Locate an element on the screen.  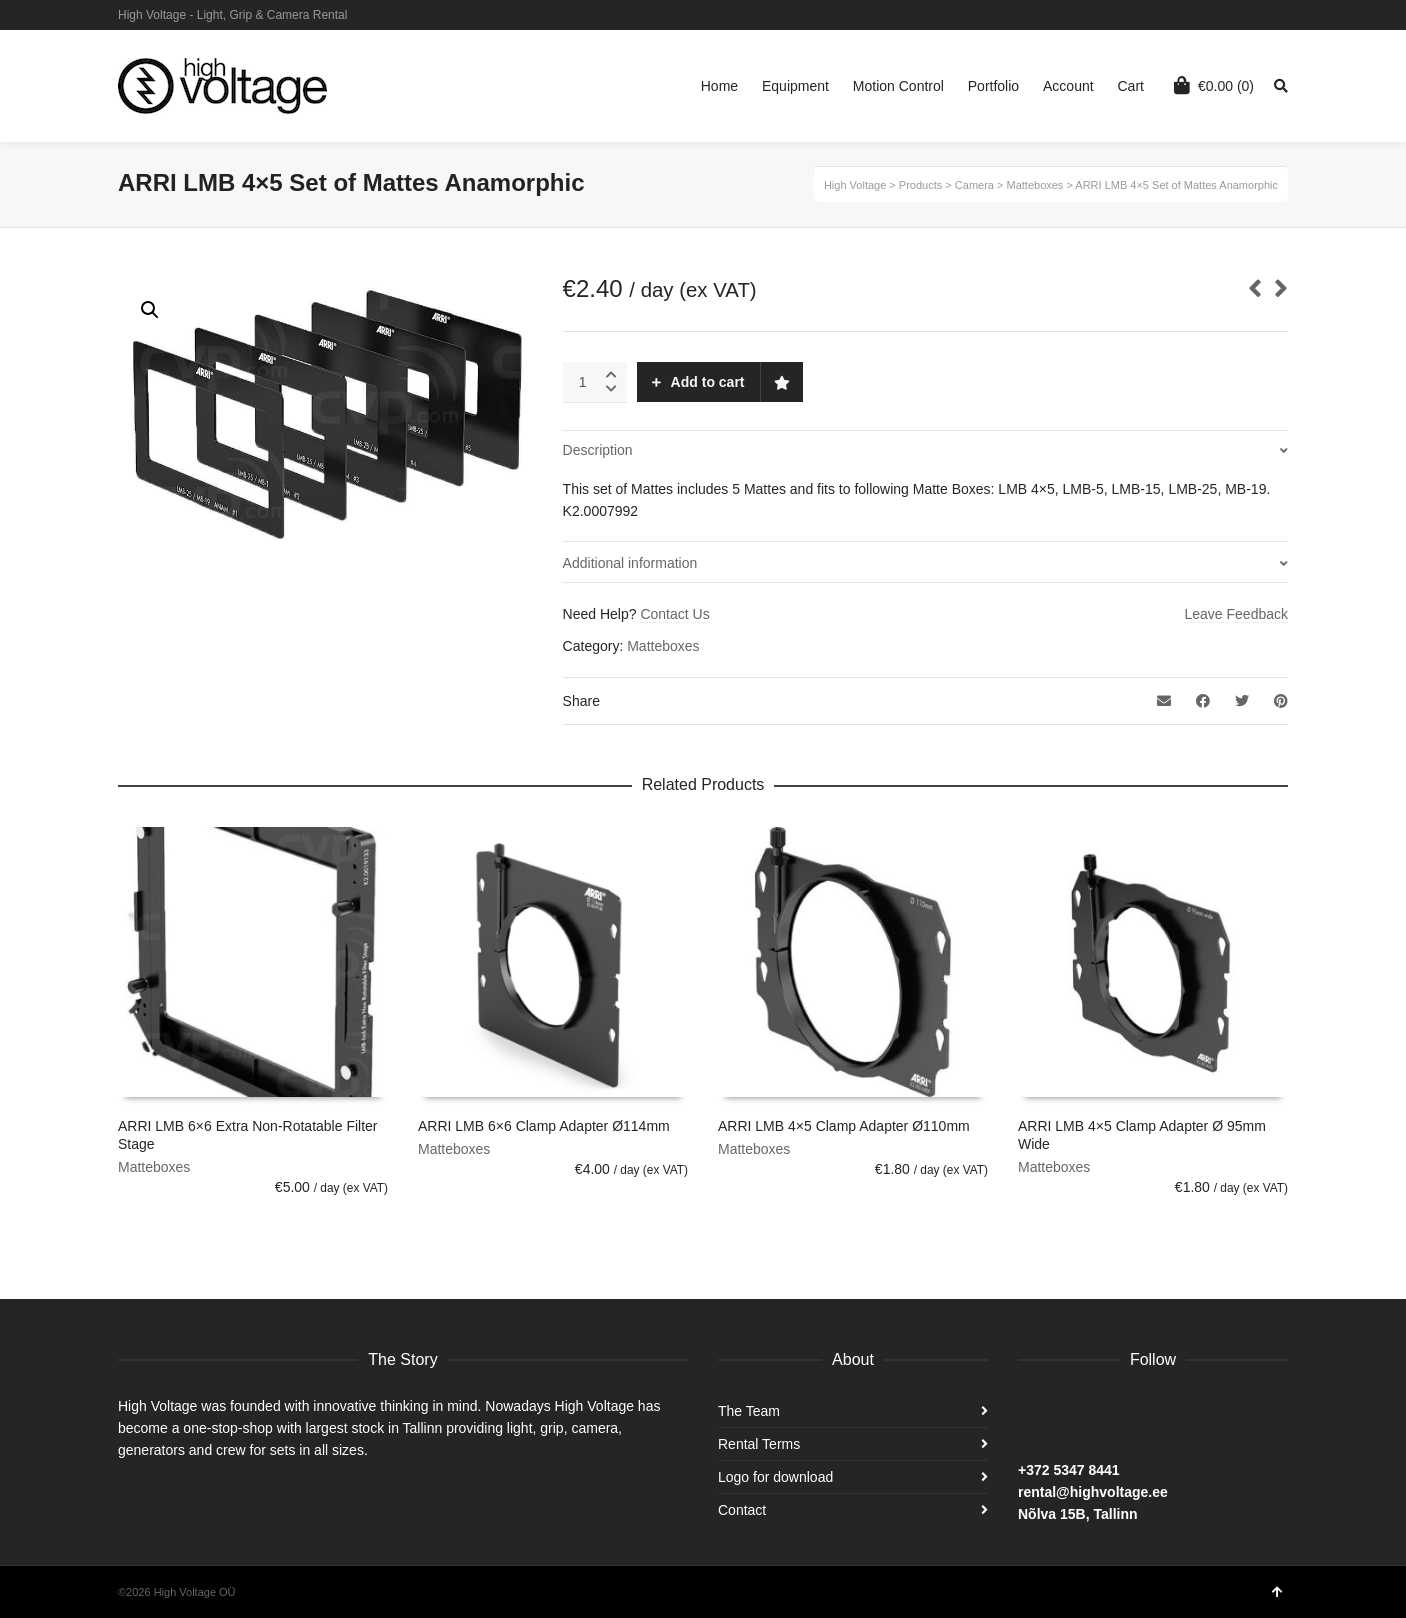
Instagram is located at coordinates (1257, 15).